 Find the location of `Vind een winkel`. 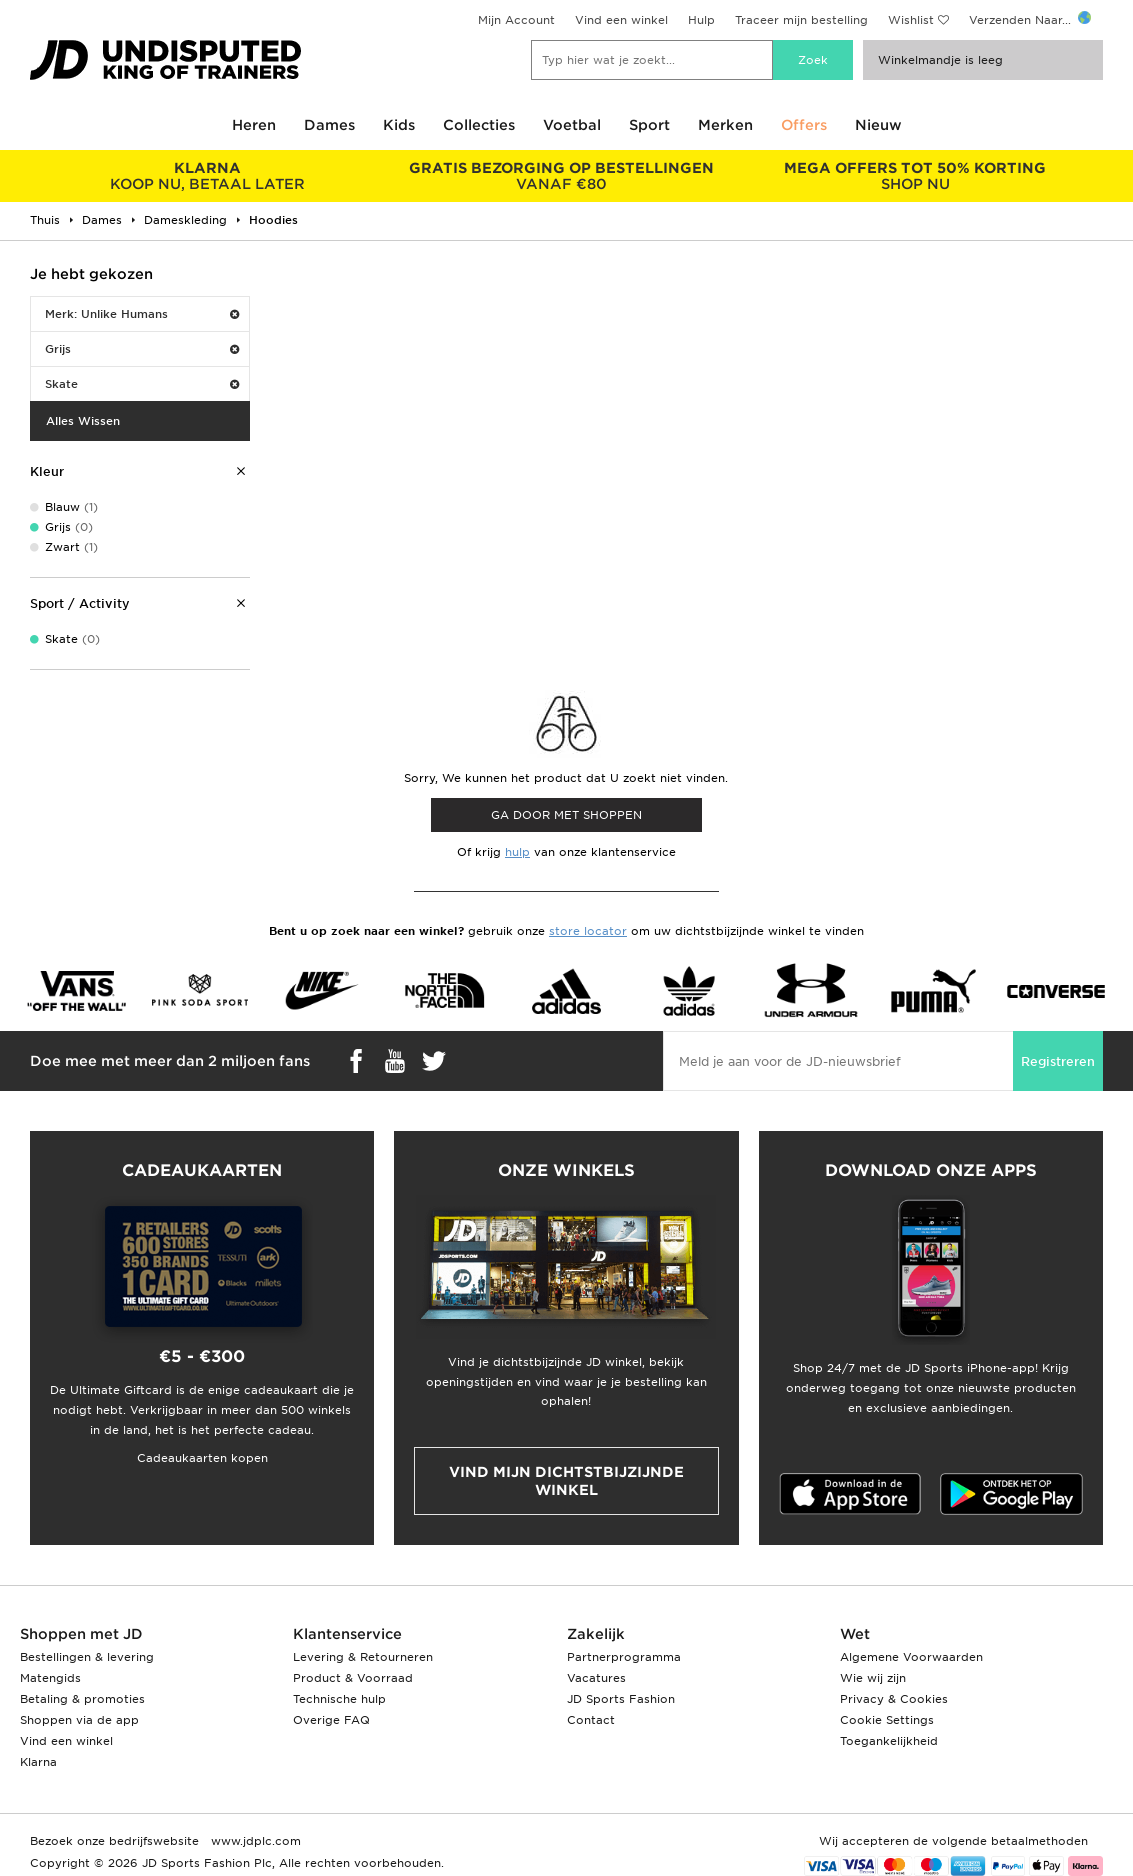

Vind een winkel is located at coordinates (621, 20).